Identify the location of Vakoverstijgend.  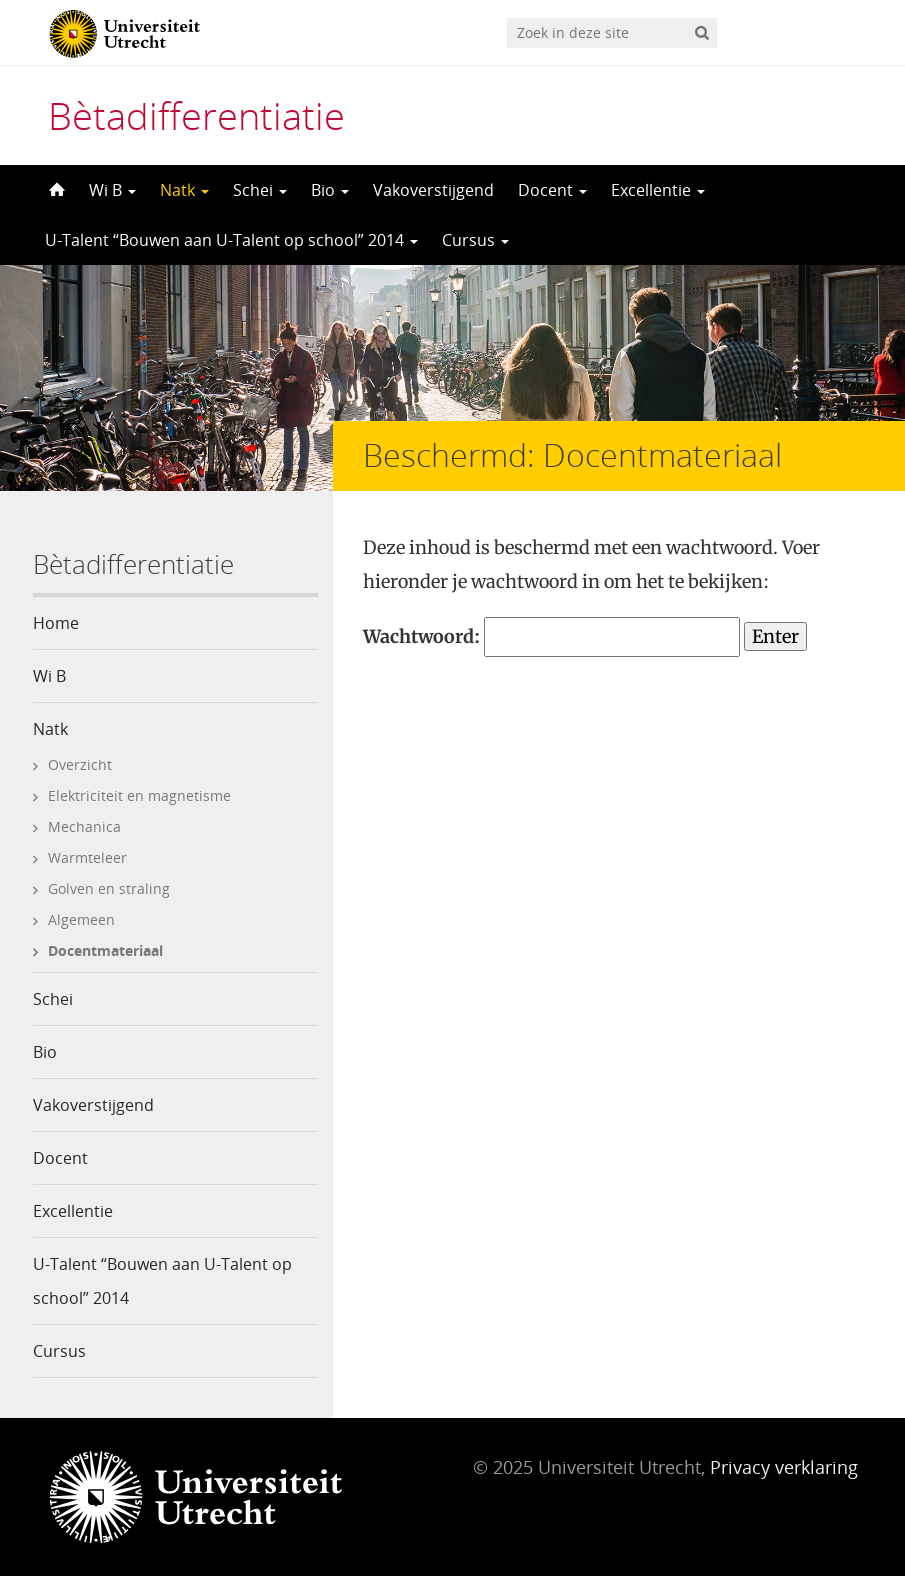
(433, 190).